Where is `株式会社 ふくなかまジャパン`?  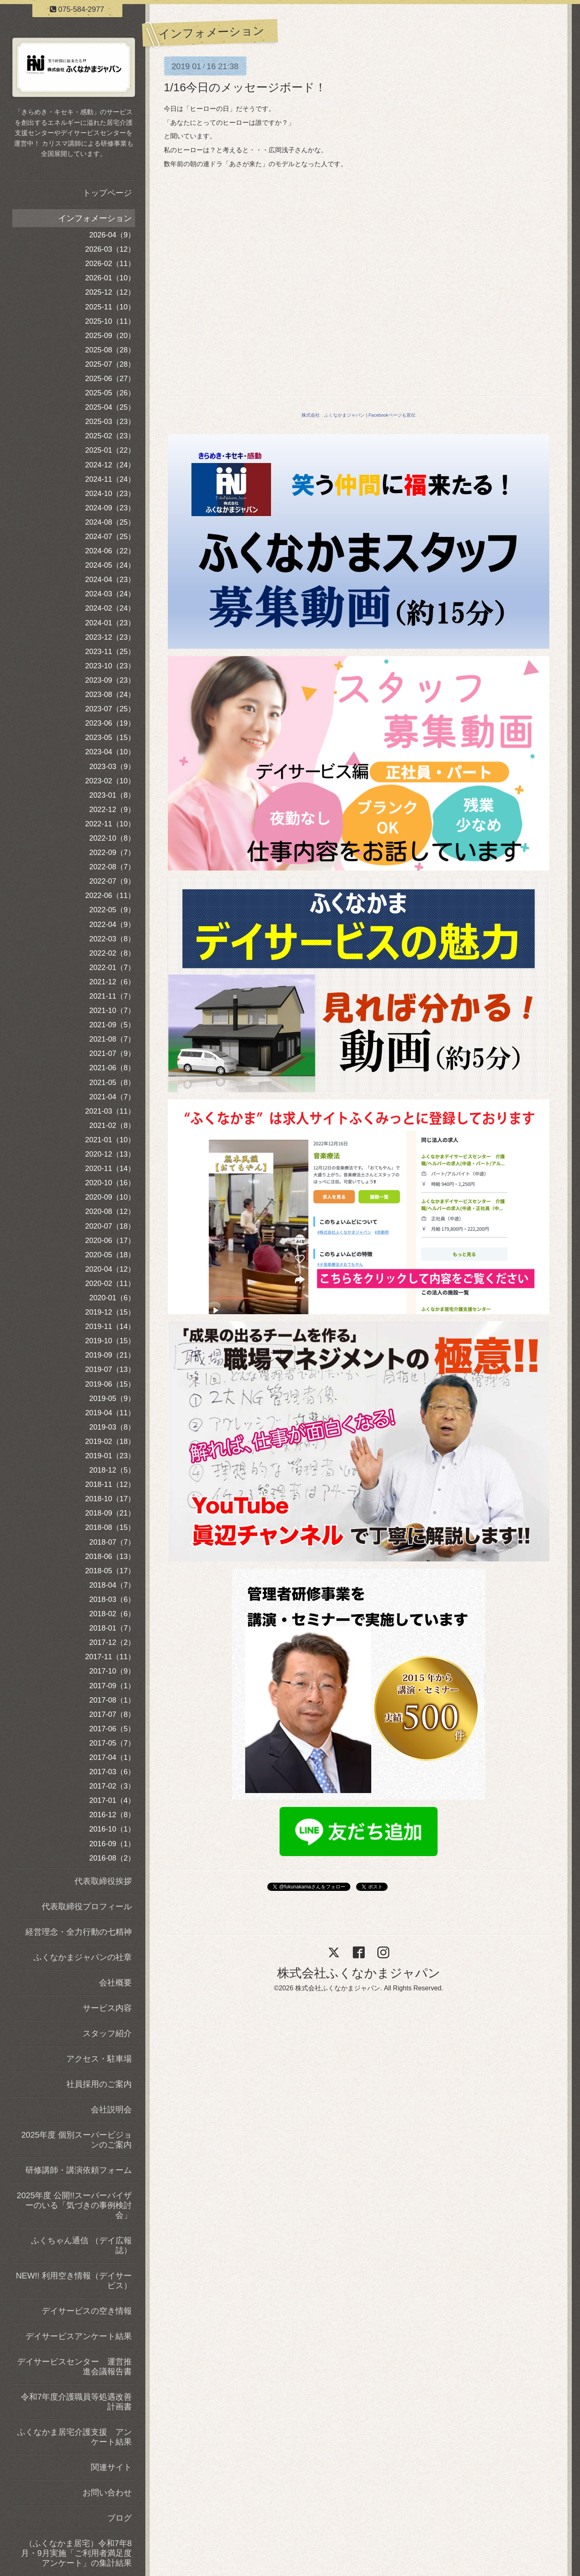 株式会社 ふくなかまジャパン is located at coordinates (333, 415).